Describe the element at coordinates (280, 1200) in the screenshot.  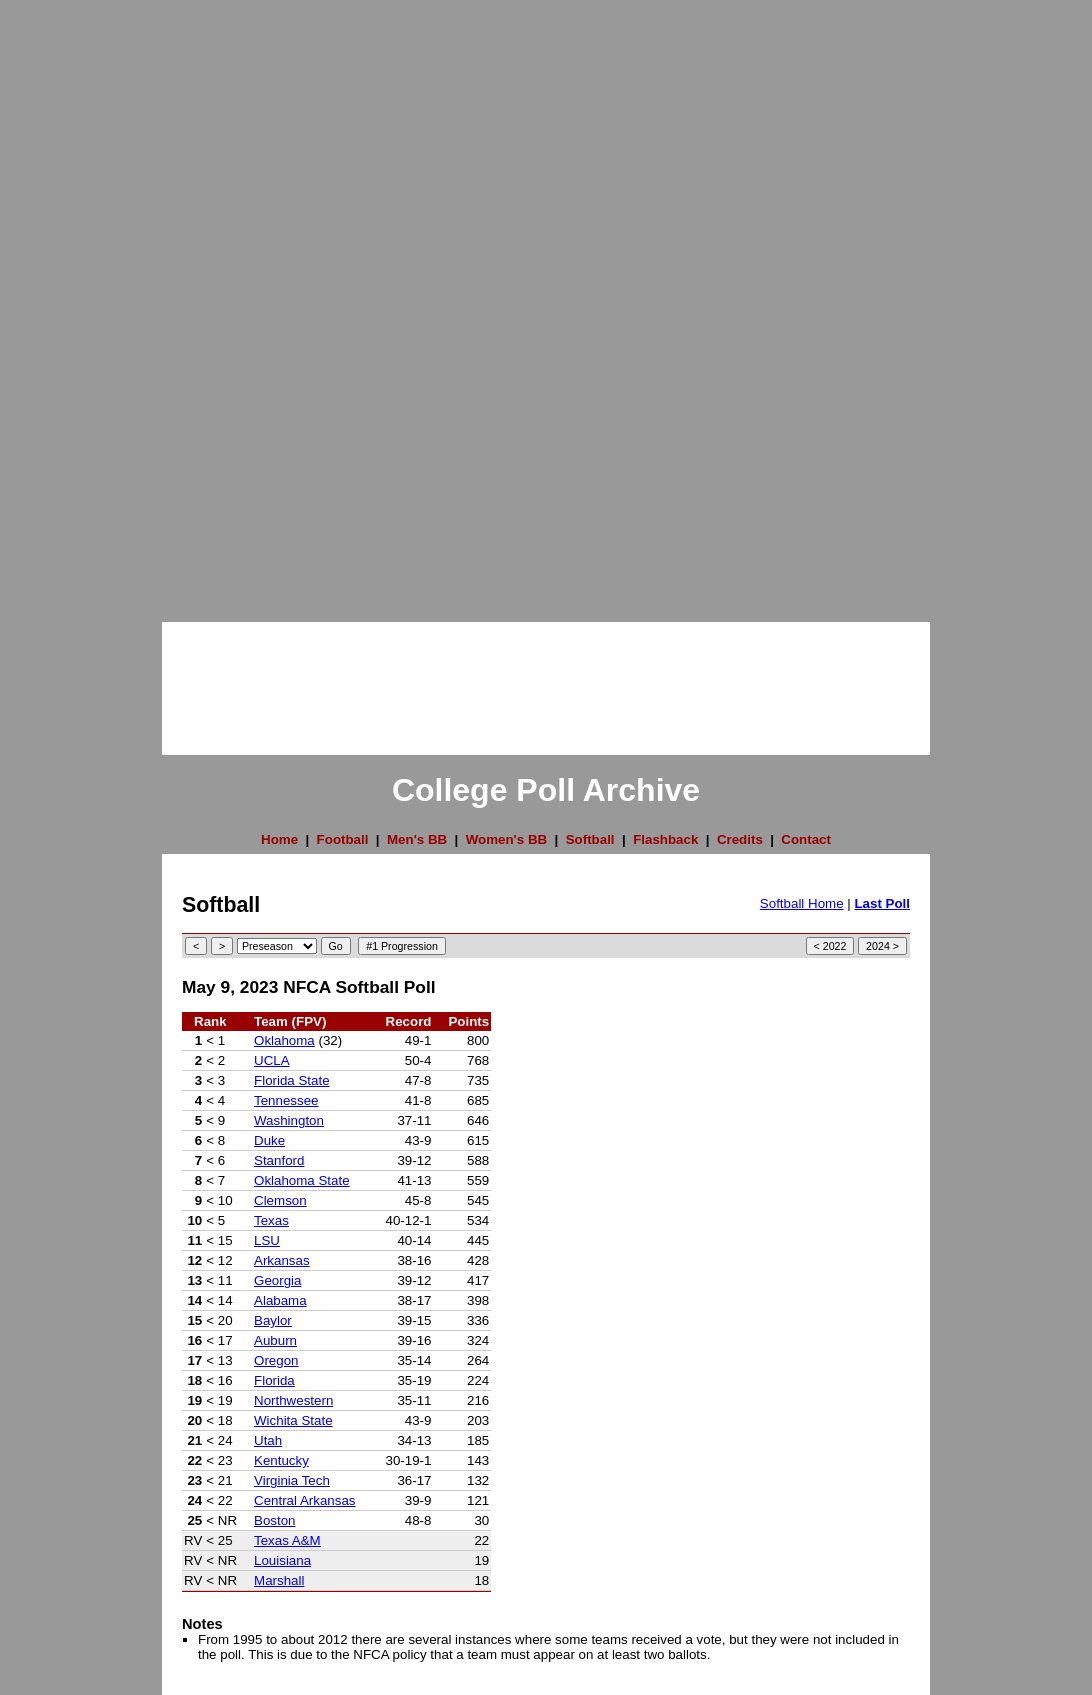
I see `Clemson` at that location.